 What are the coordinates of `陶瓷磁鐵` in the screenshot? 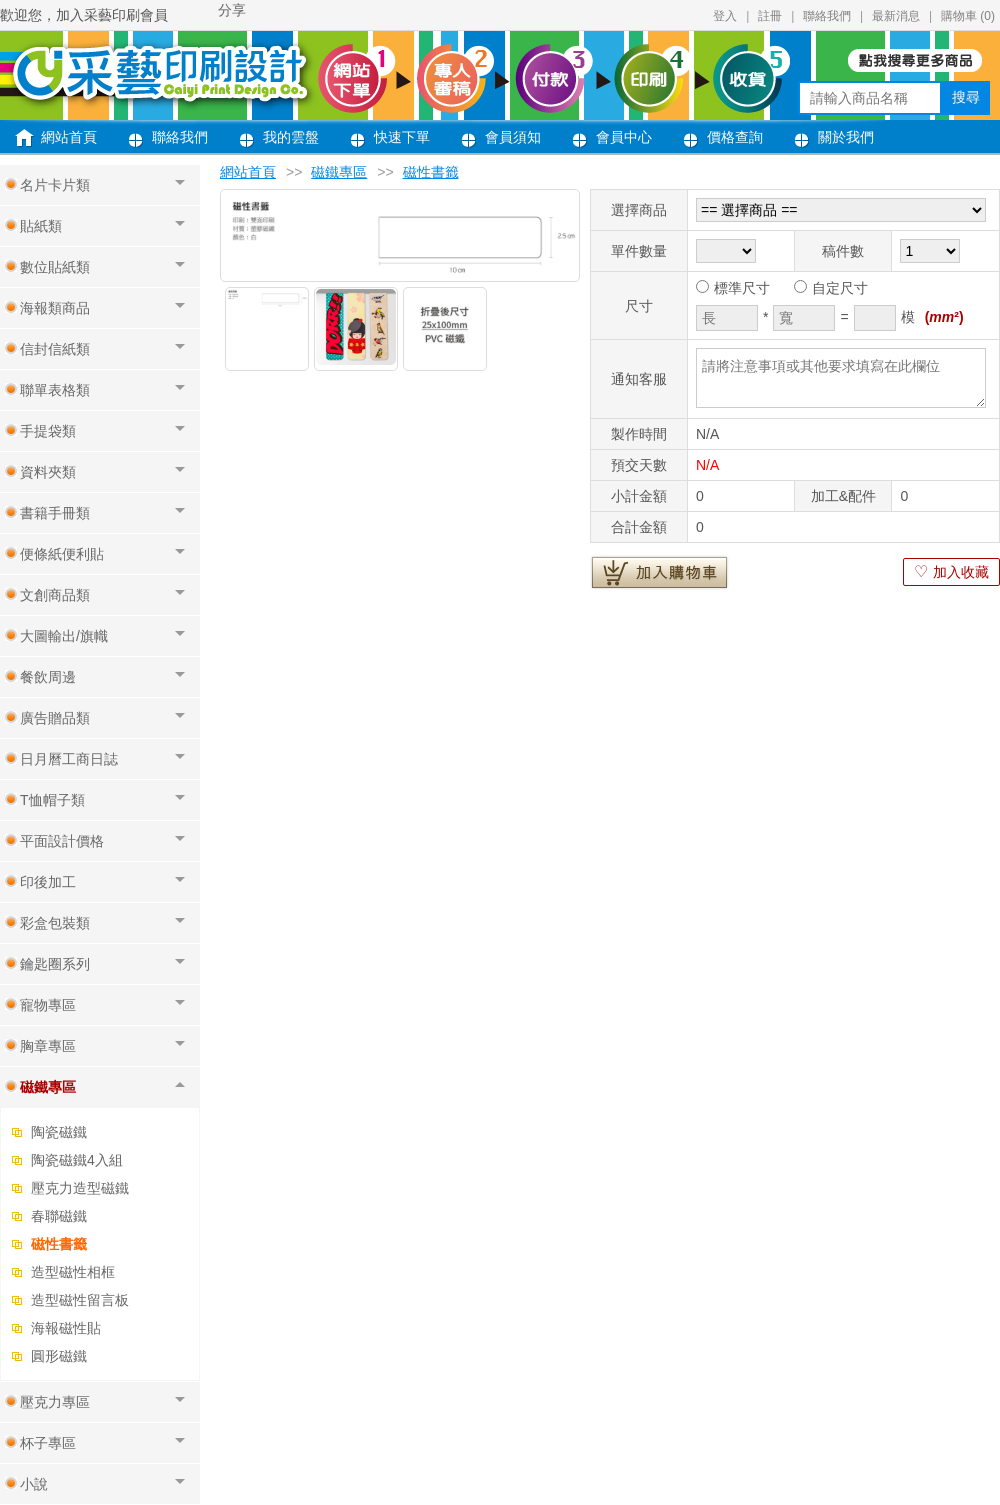 It's located at (59, 1132).